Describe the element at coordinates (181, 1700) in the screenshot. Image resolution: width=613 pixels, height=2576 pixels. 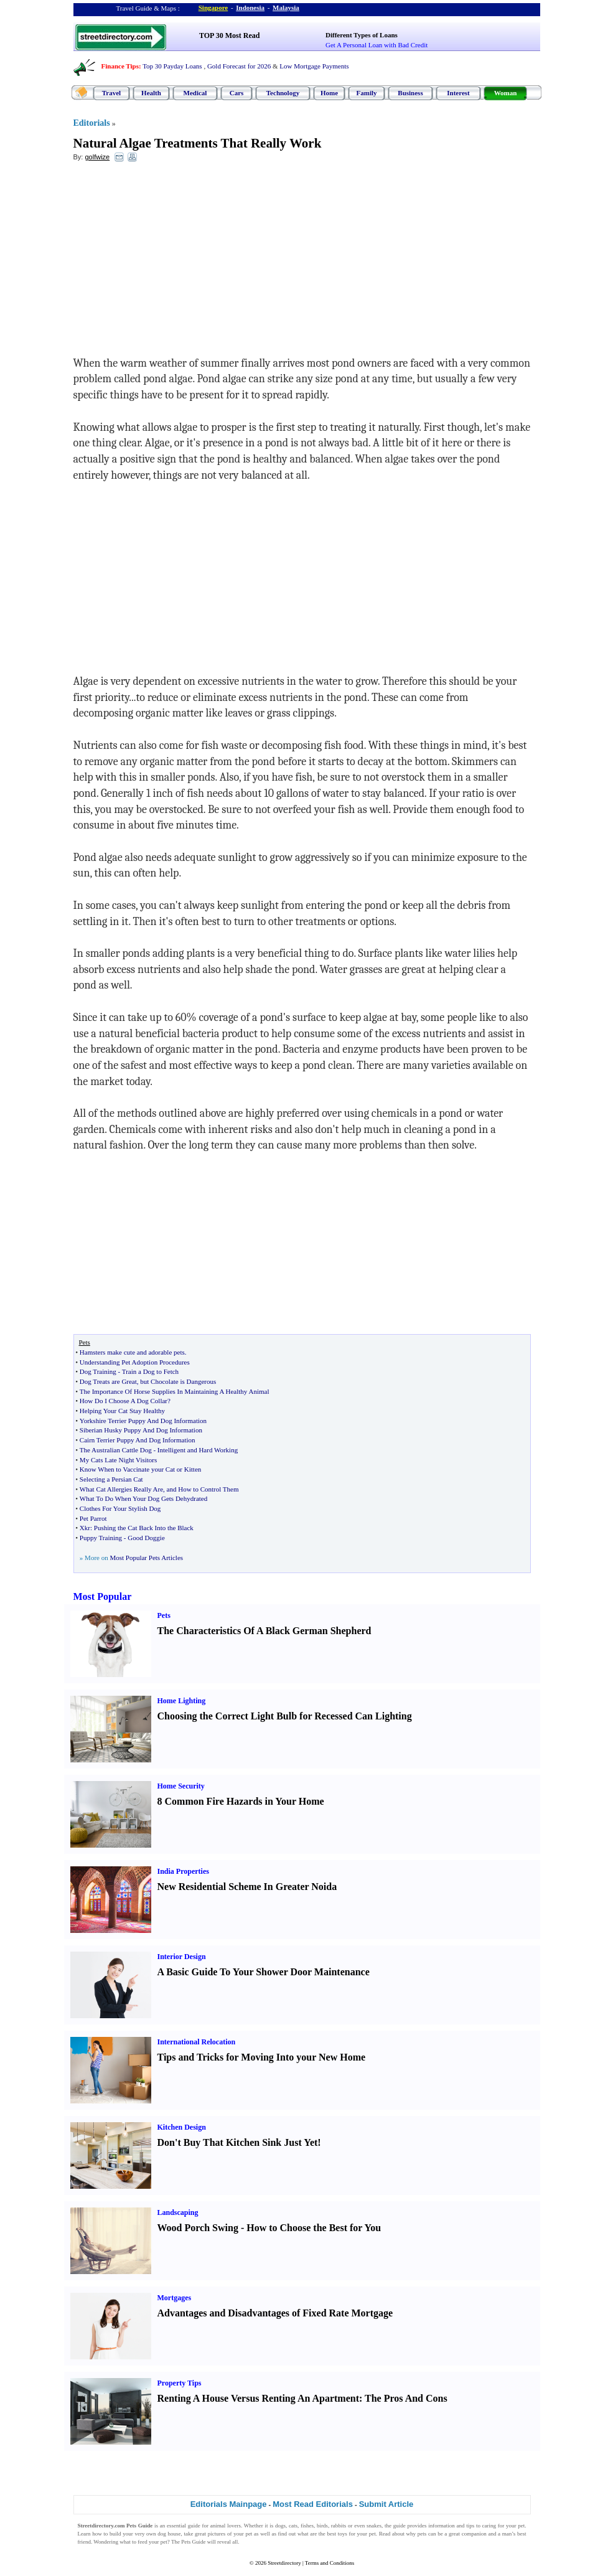
I see `Home Lighting` at that location.